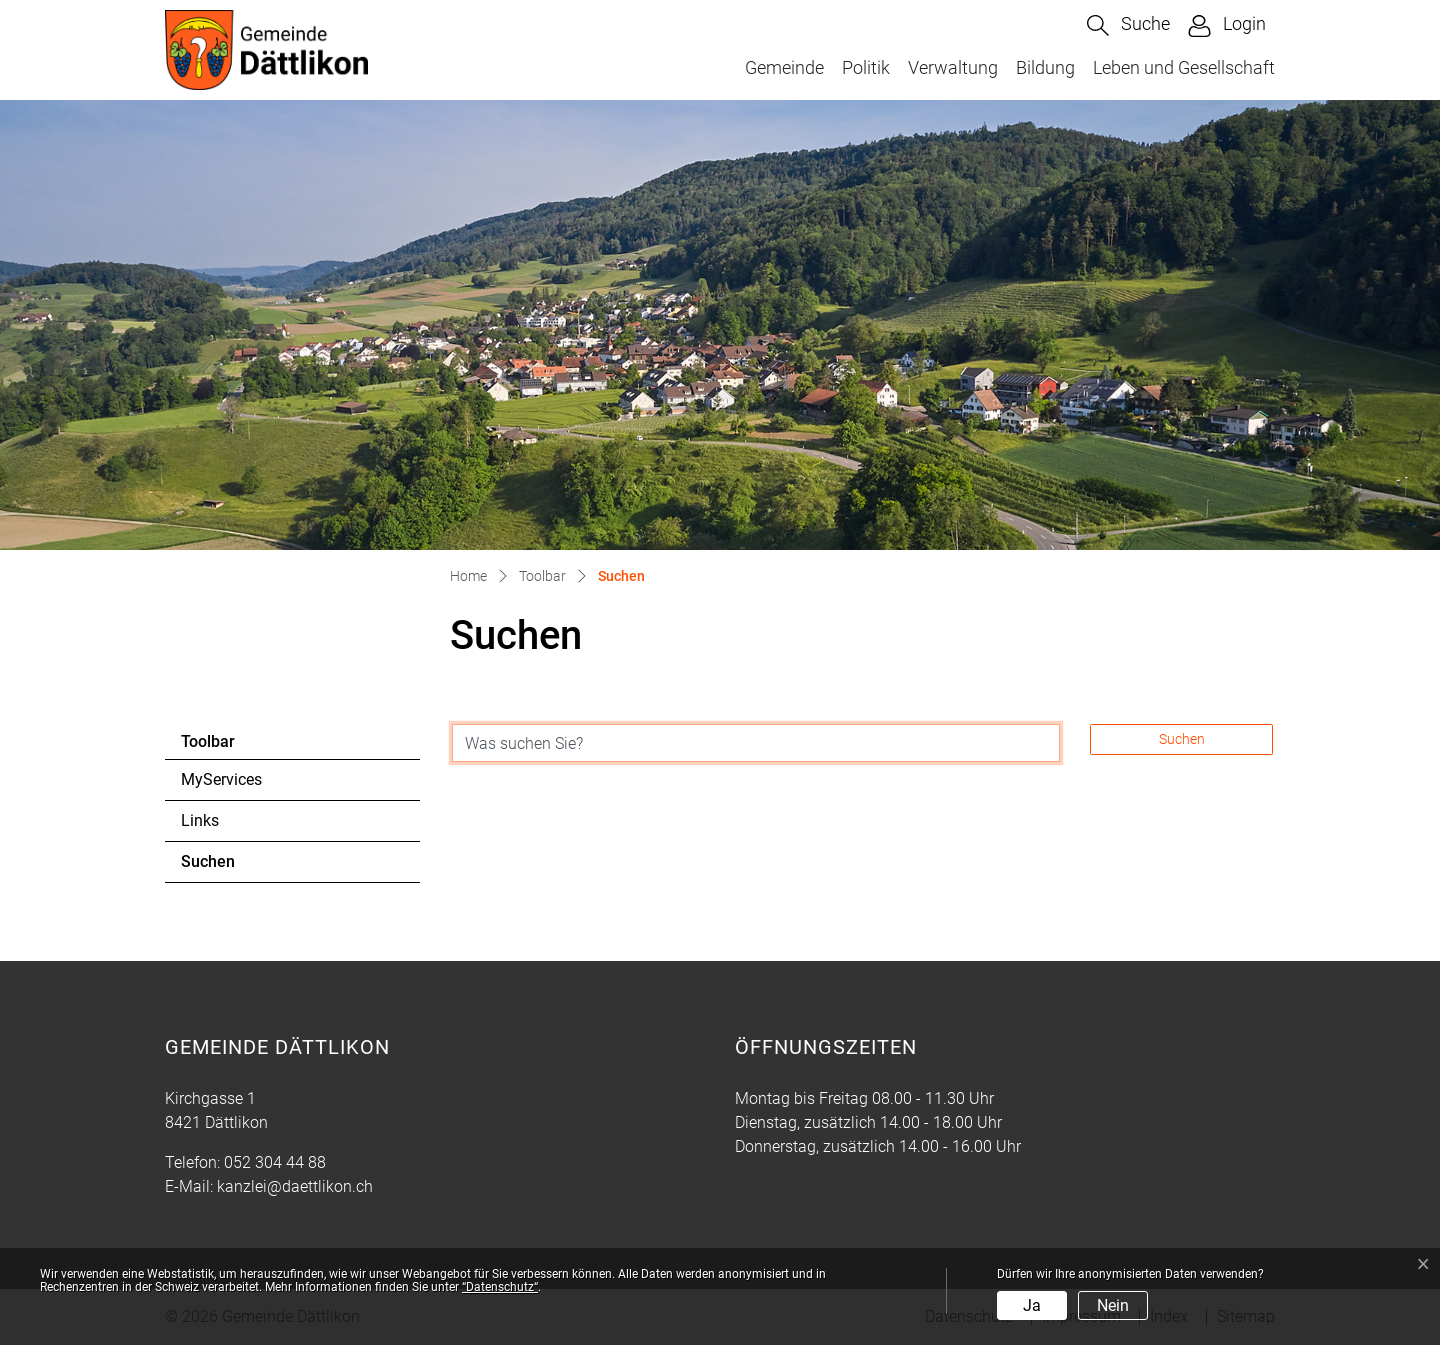 This screenshot has width=1440, height=1345. What do you see at coordinates (1113, 1305) in the screenshot?
I see `Nein` at bounding box center [1113, 1305].